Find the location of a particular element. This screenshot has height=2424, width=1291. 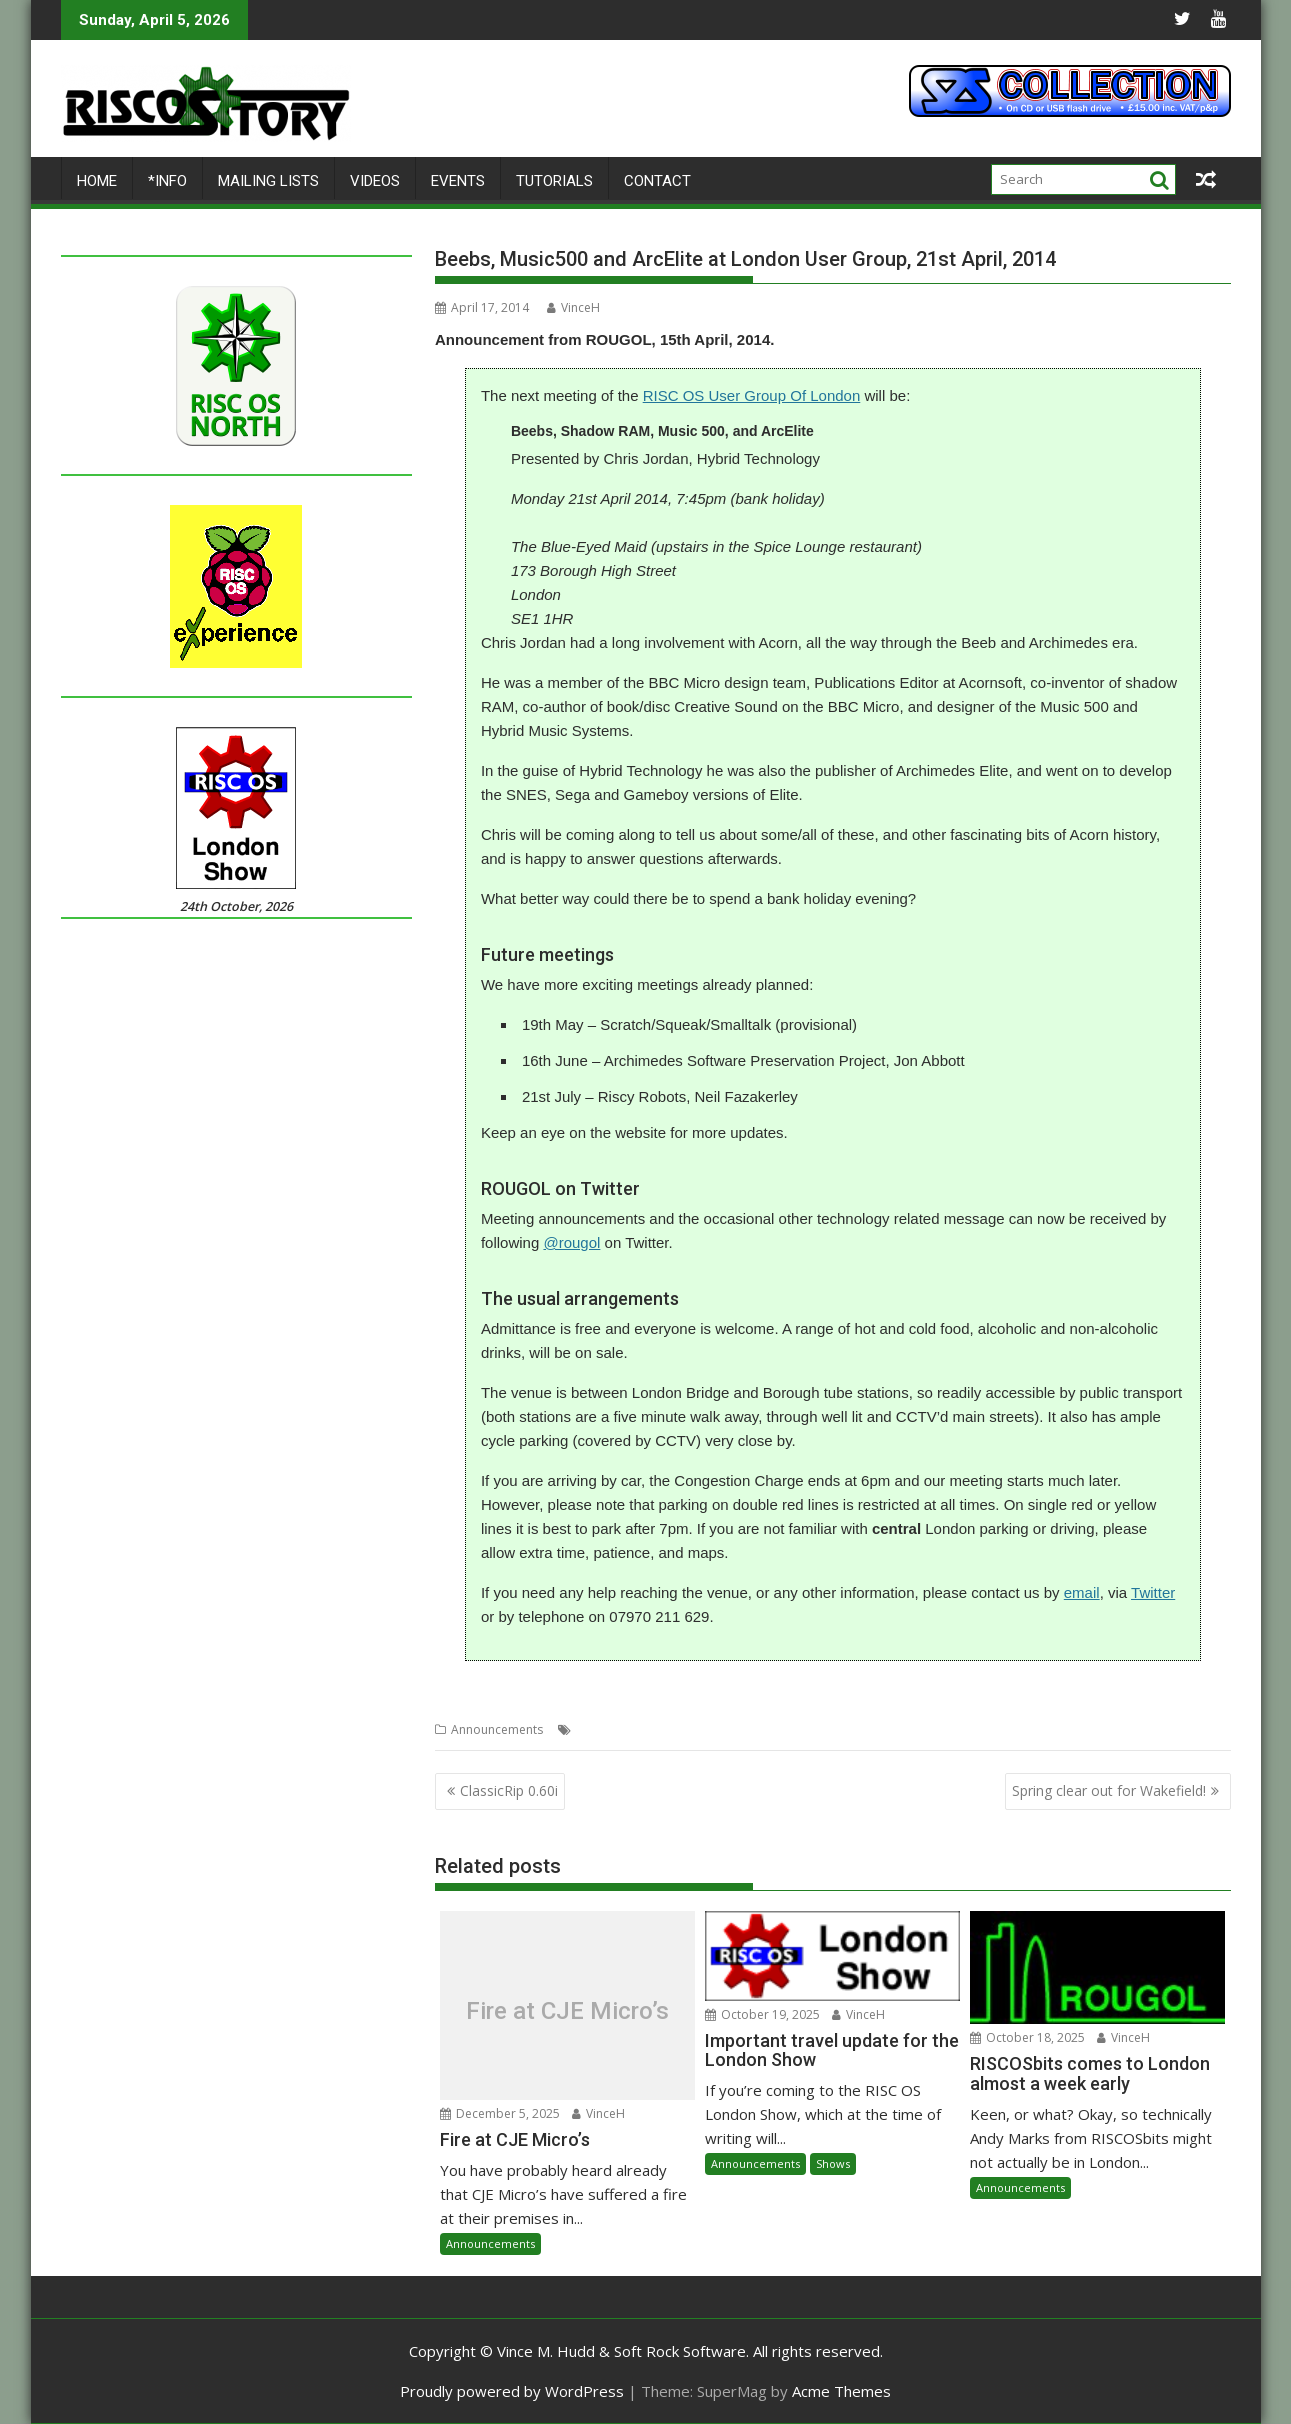

October 19, 2025 is located at coordinates (762, 2014).